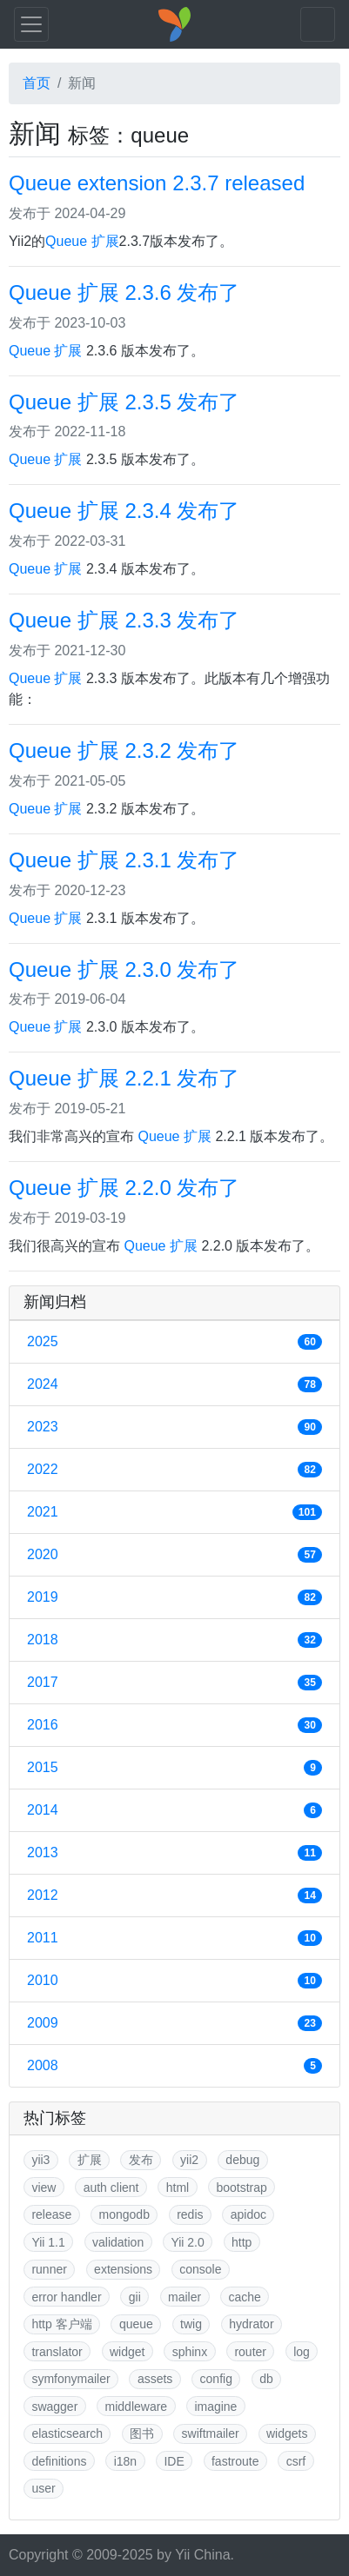  What do you see at coordinates (190, 2214) in the screenshot?
I see `redis` at bounding box center [190, 2214].